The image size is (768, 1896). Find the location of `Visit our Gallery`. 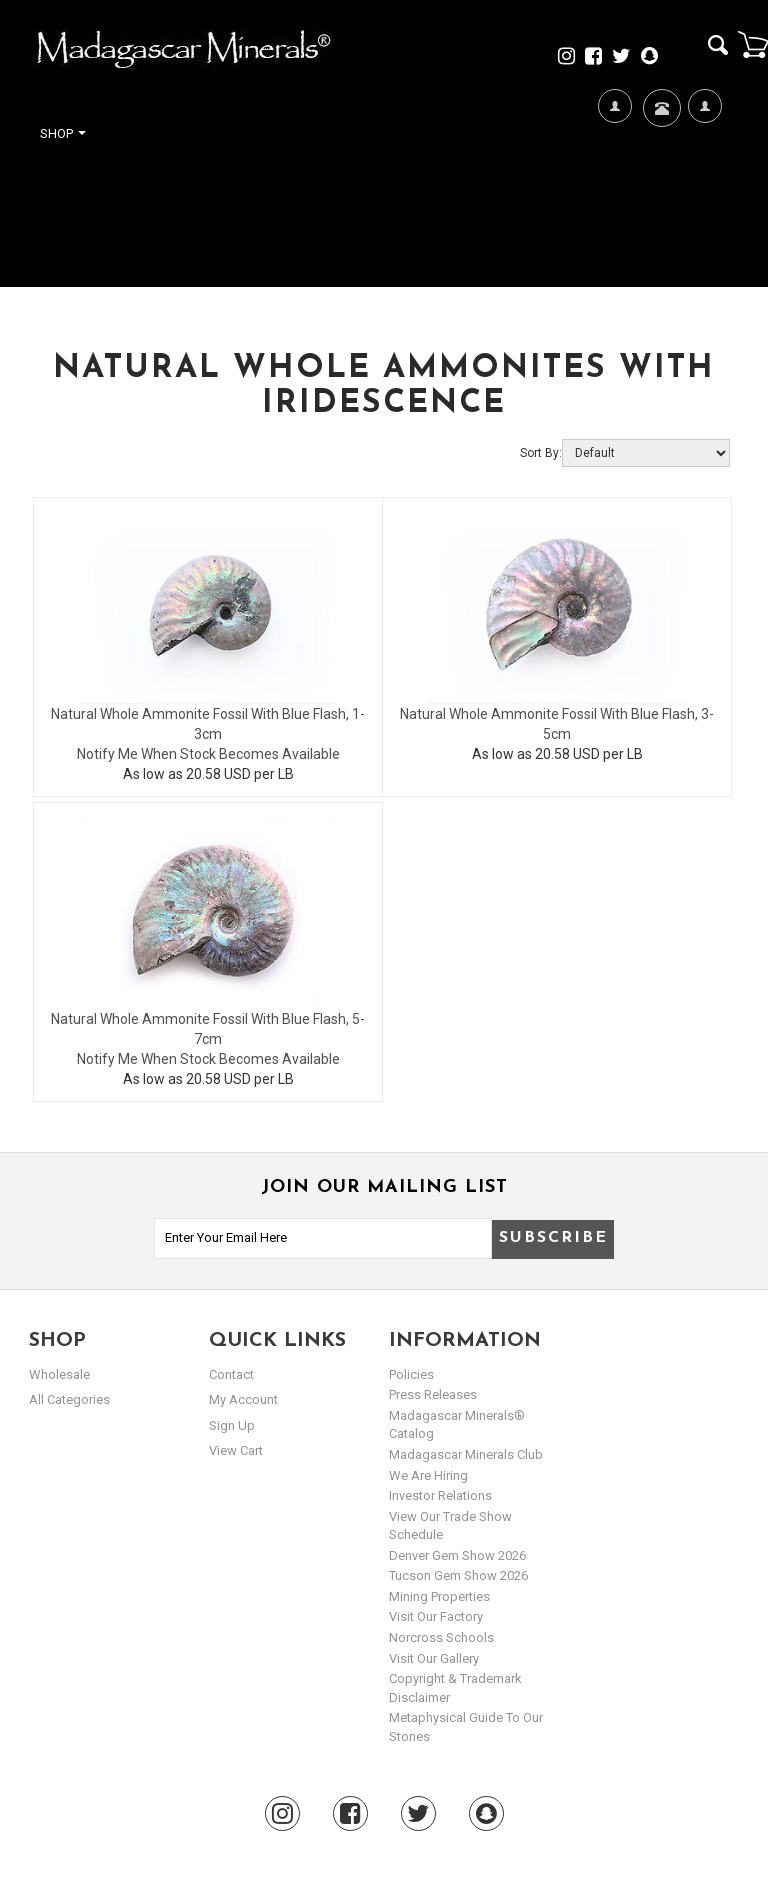

Visit our Gallery is located at coordinates (434, 1658).